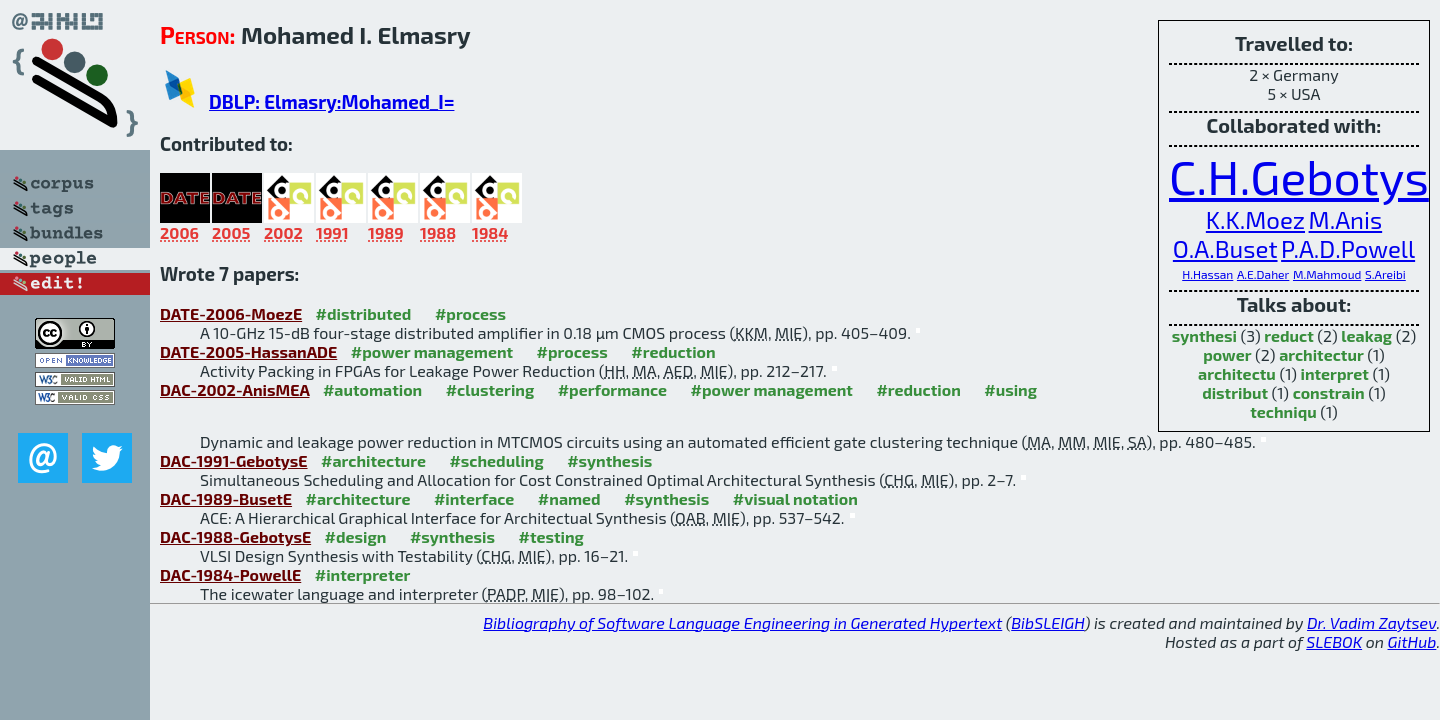  I want to click on power, so click(1227, 354).